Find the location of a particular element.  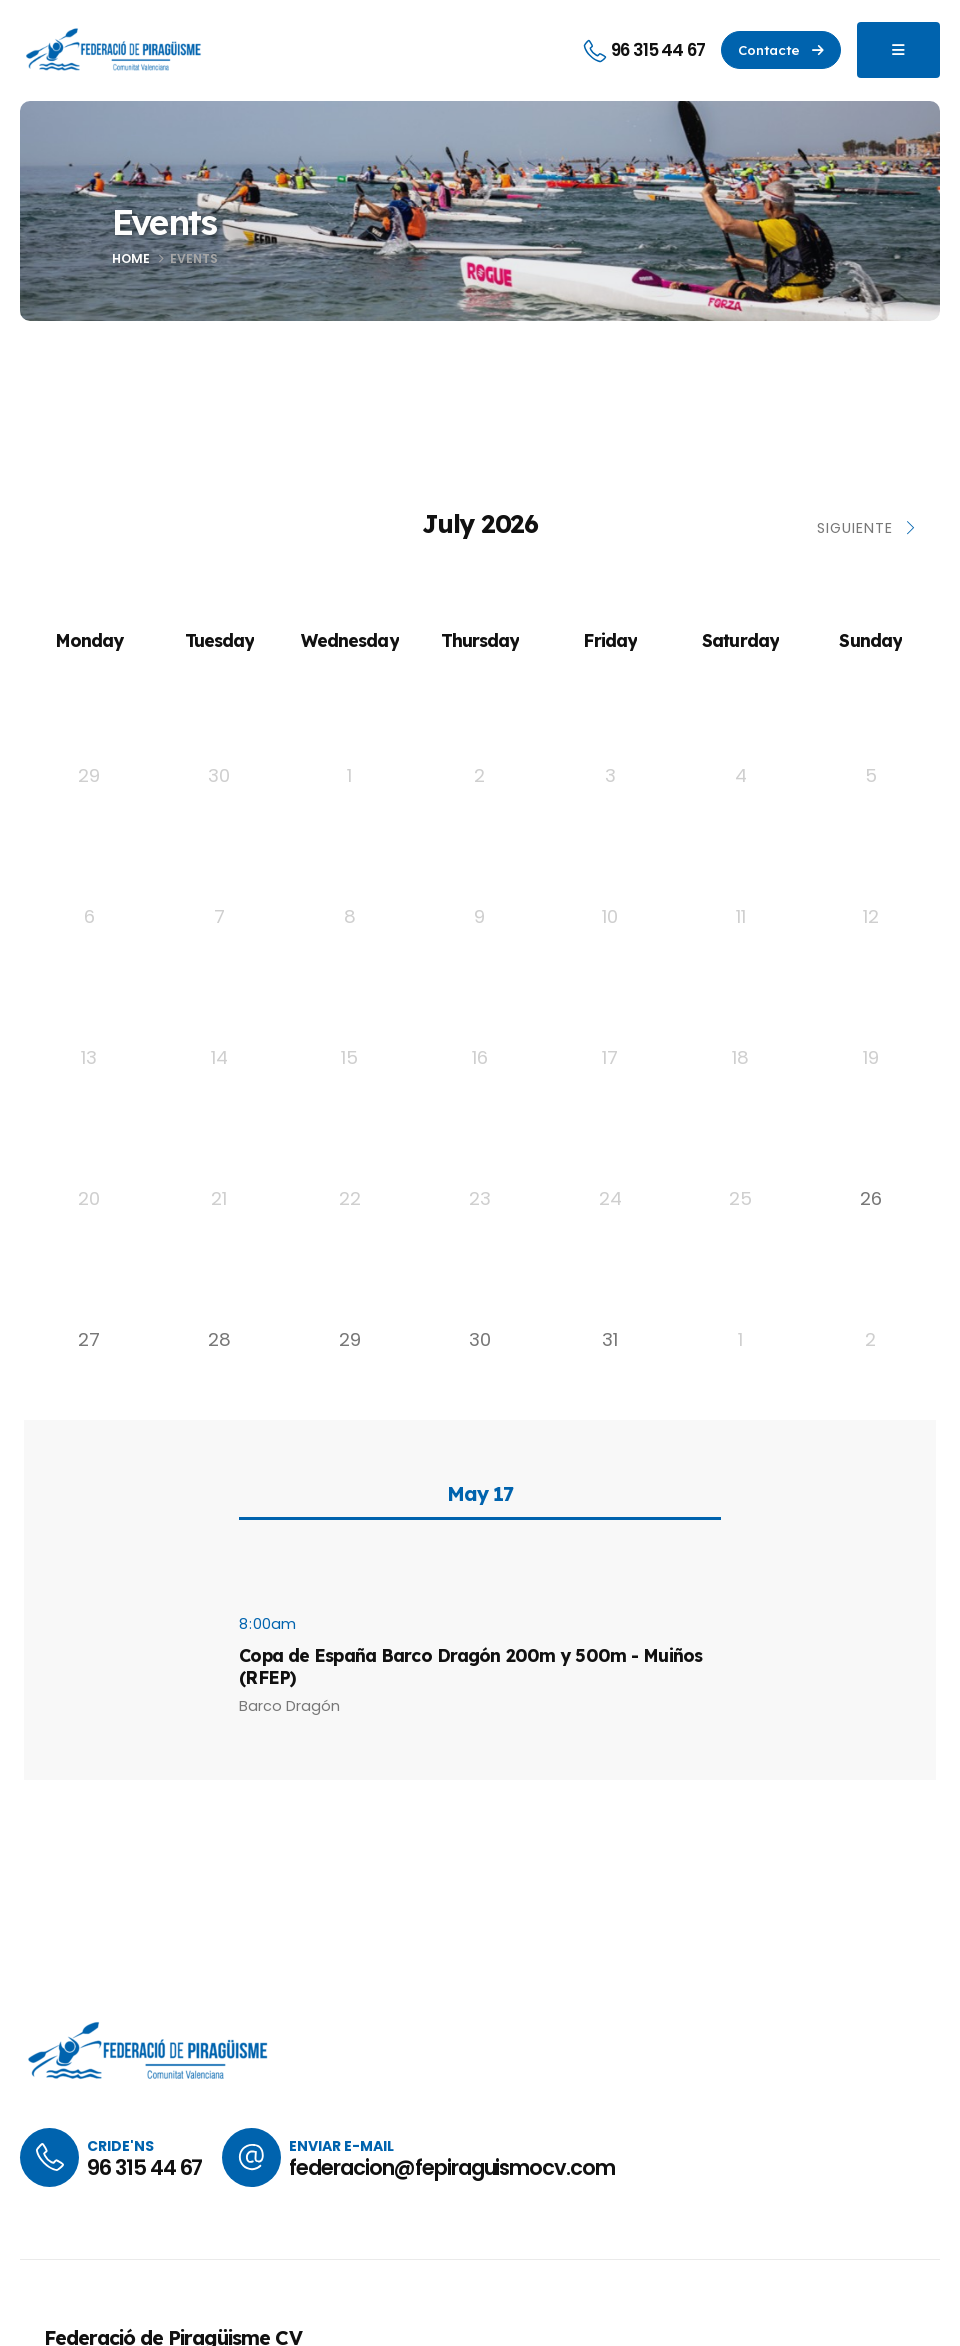

96 315 44 67 is located at coordinates (144, 2167).